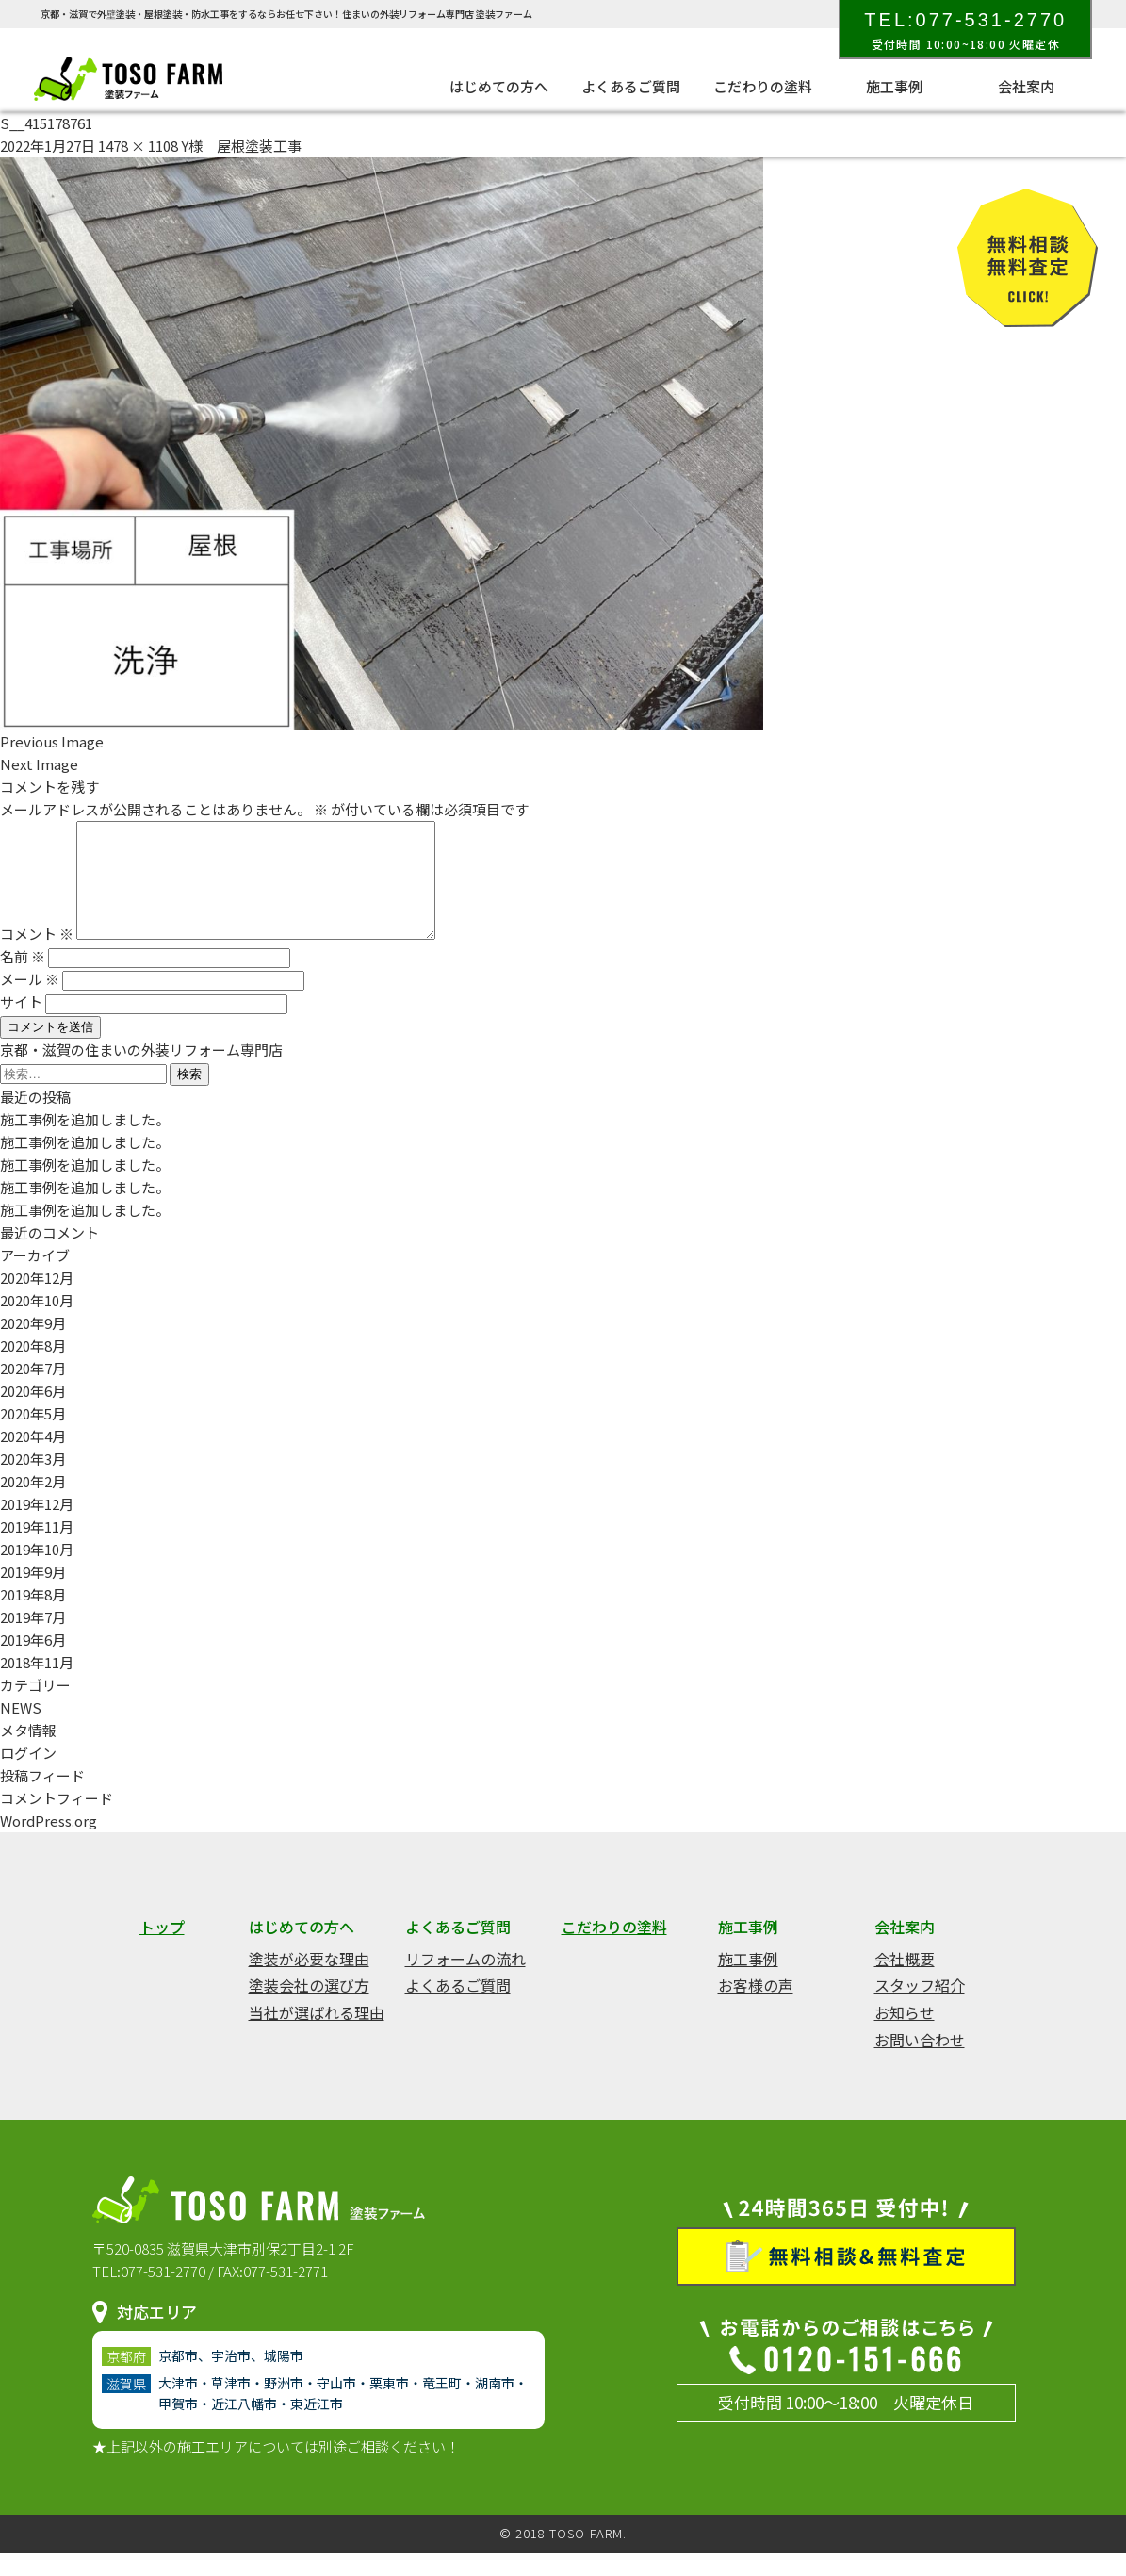 The image size is (1126, 2576). What do you see at coordinates (36, 1685) in the screenshot?
I see `2018年11月` at bounding box center [36, 1685].